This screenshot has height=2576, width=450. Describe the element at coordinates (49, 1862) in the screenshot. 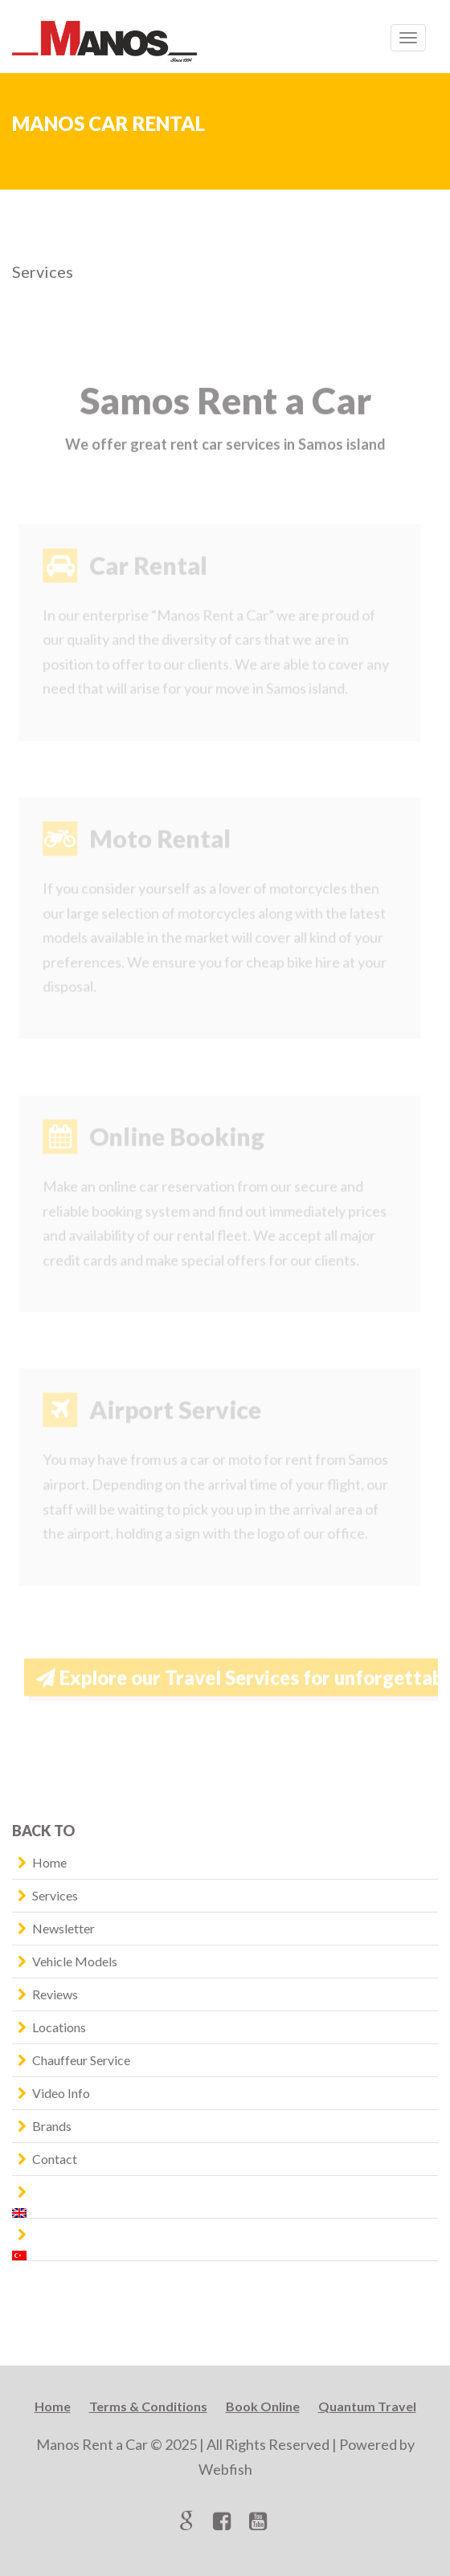

I see `Home` at that location.